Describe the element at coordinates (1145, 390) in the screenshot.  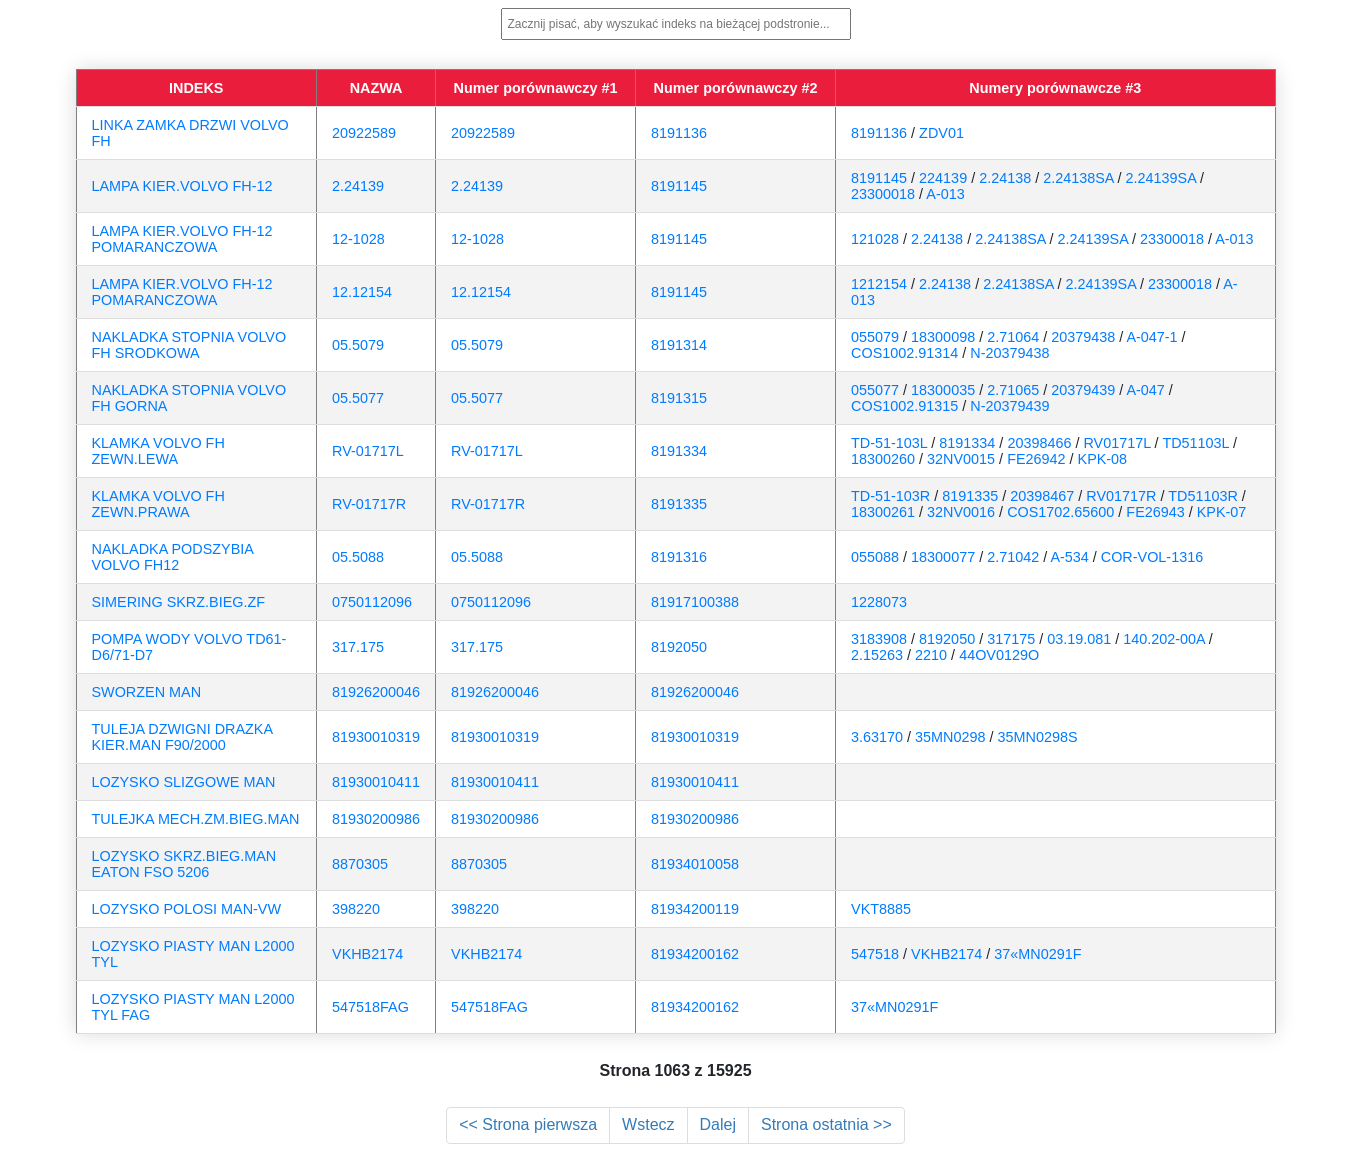
I see `A-047` at that location.